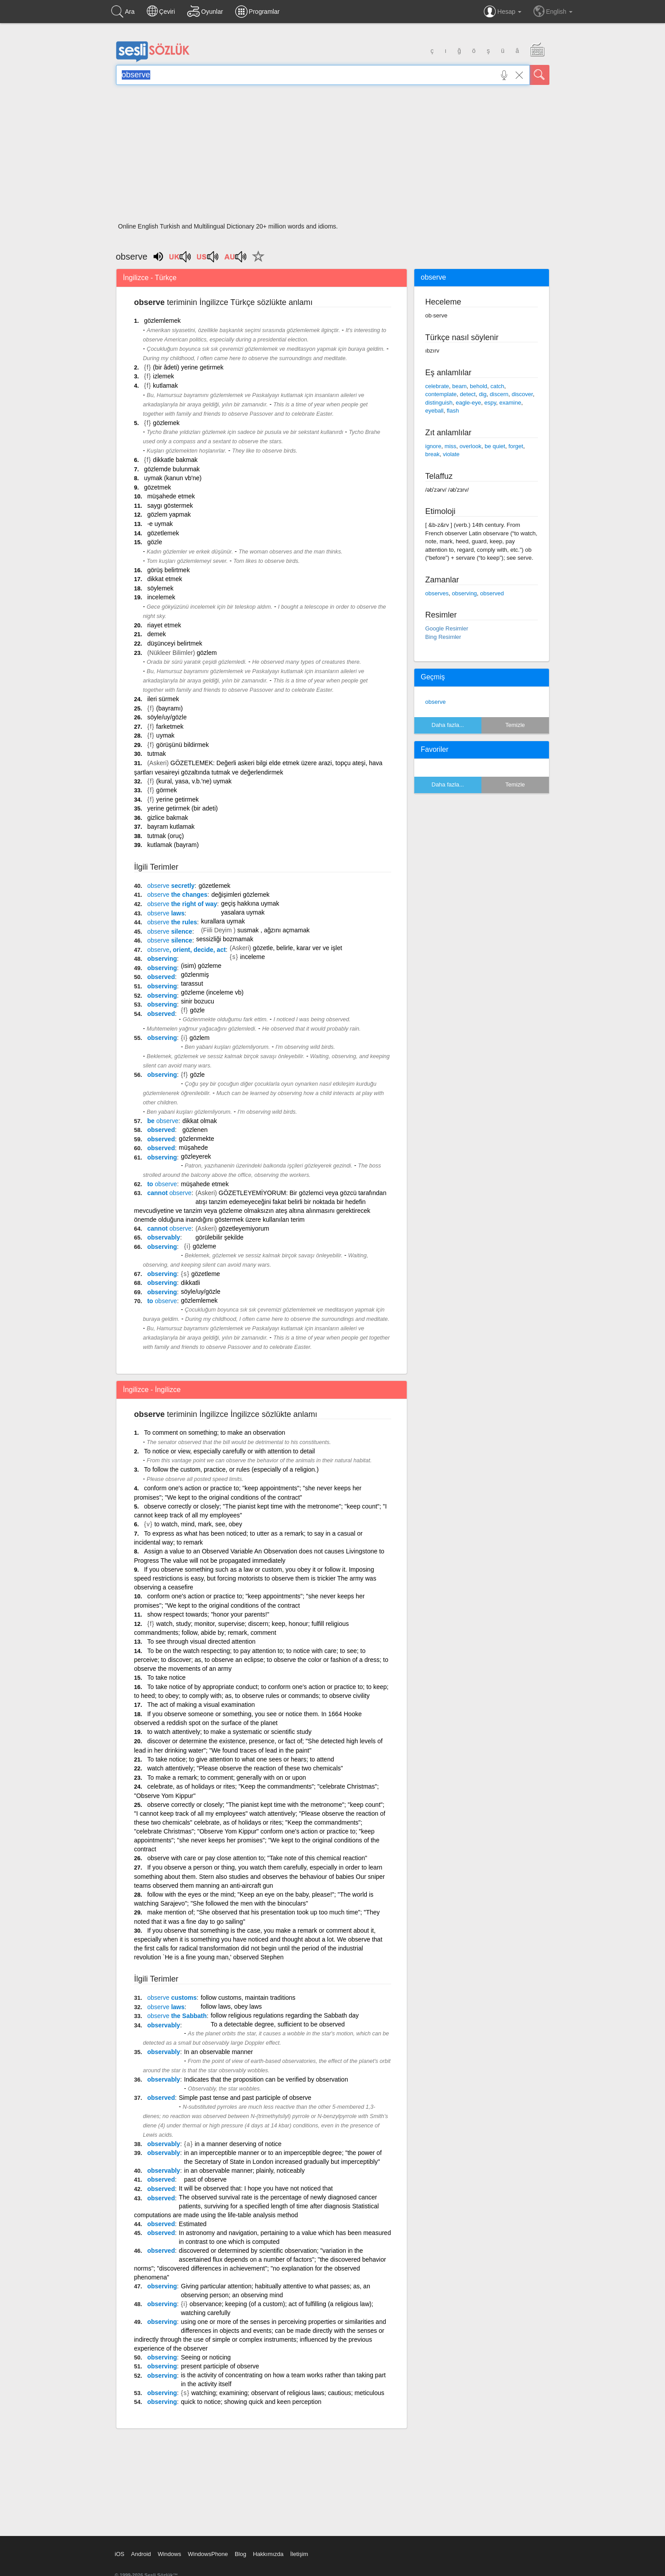 The image size is (665, 2576). What do you see at coordinates (245, 1768) in the screenshot?
I see `watch attentively; "Please observe the reaction of these two chemicals"` at bounding box center [245, 1768].